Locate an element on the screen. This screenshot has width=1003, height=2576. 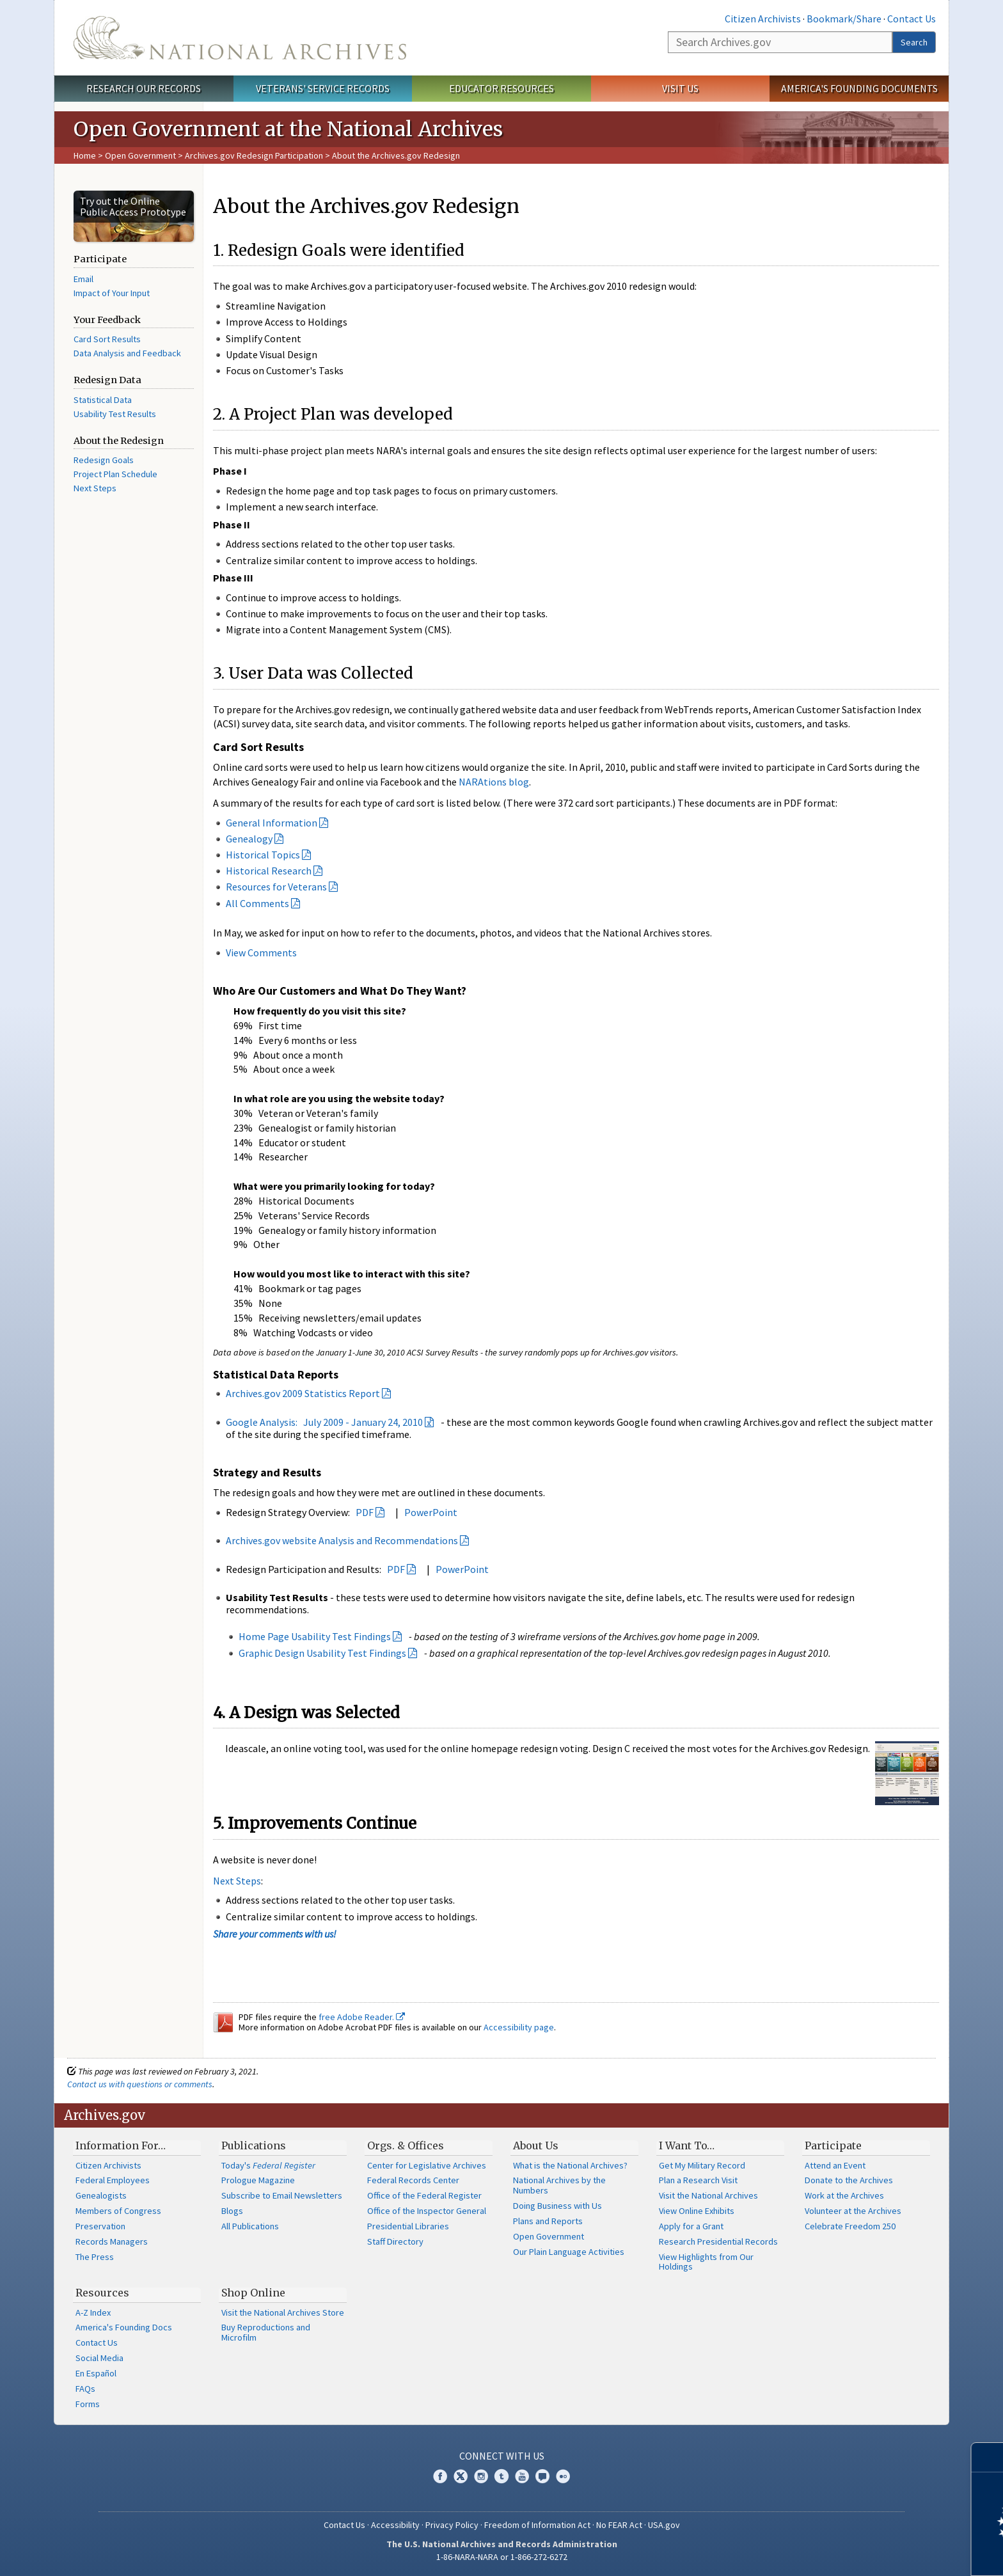
1-86-NARA-NARA or 1-866-272-6272 is located at coordinates (501, 2557).